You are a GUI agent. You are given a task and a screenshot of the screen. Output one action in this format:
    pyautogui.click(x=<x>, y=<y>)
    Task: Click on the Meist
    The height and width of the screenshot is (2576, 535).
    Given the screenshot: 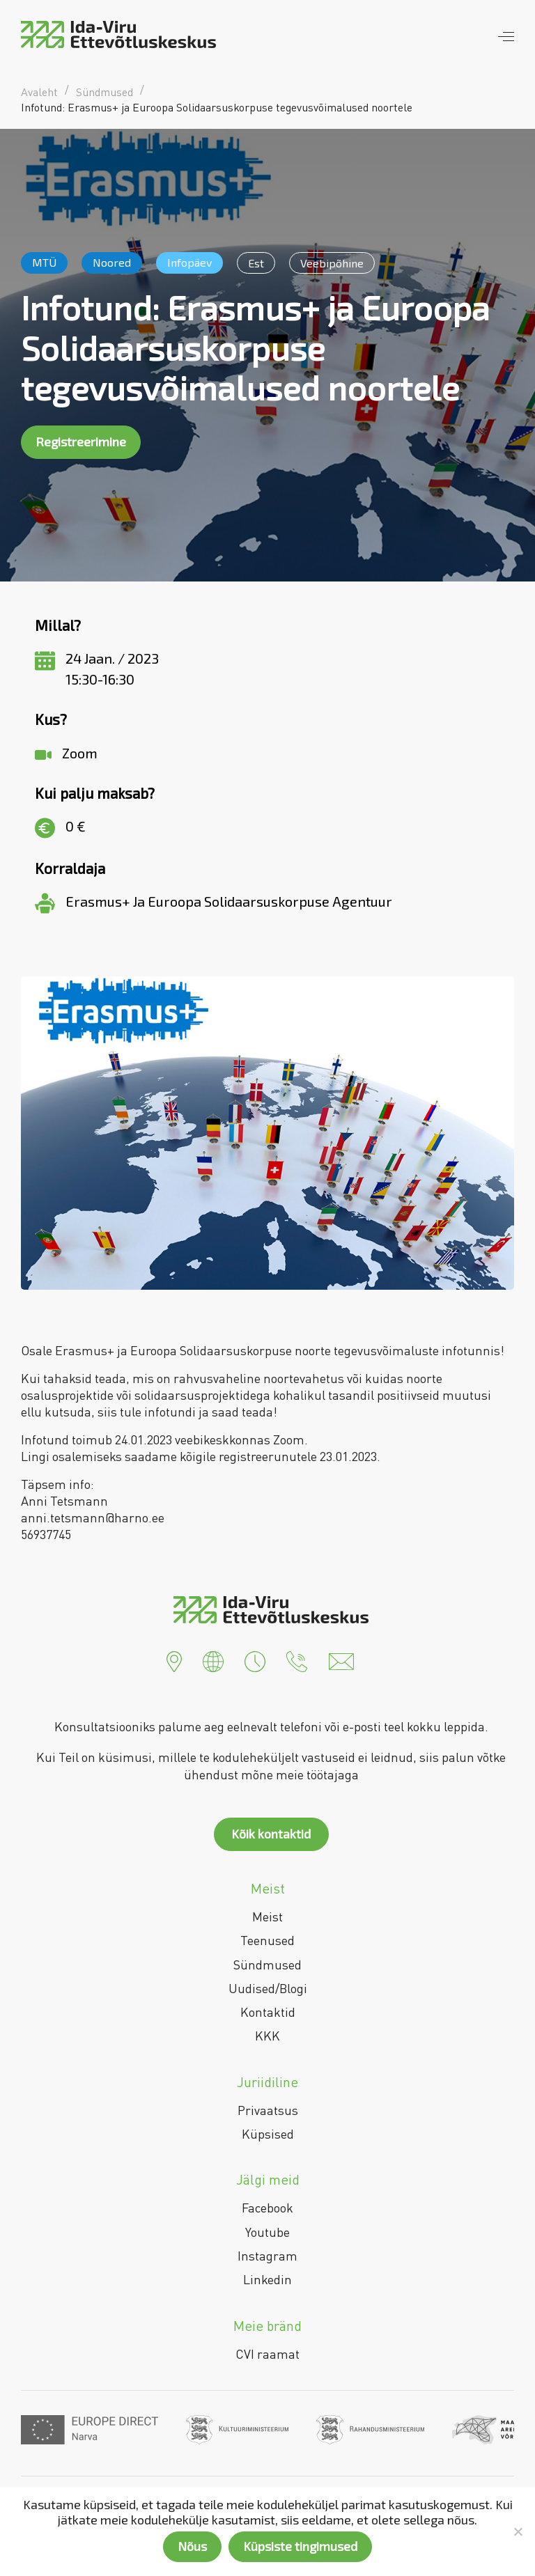 What is the action you would take?
    pyautogui.click(x=267, y=1916)
    